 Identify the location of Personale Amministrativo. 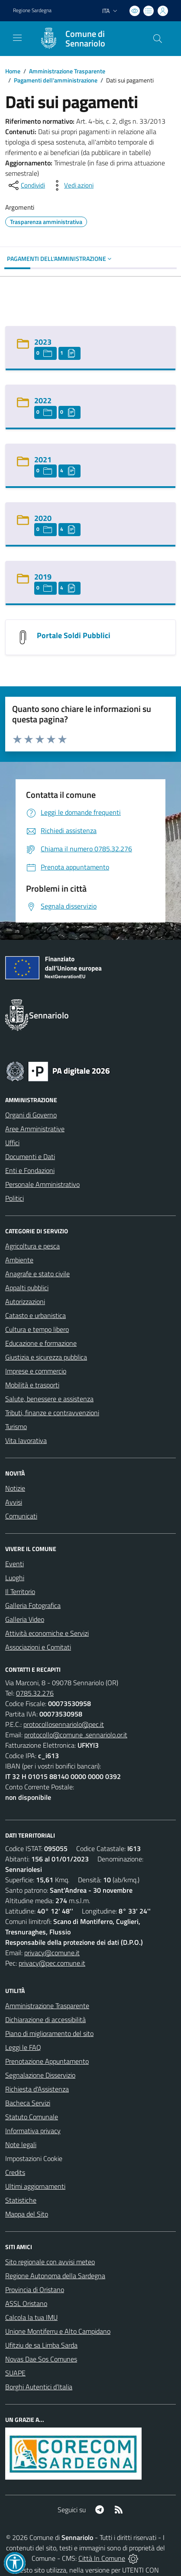
(42, 1184).